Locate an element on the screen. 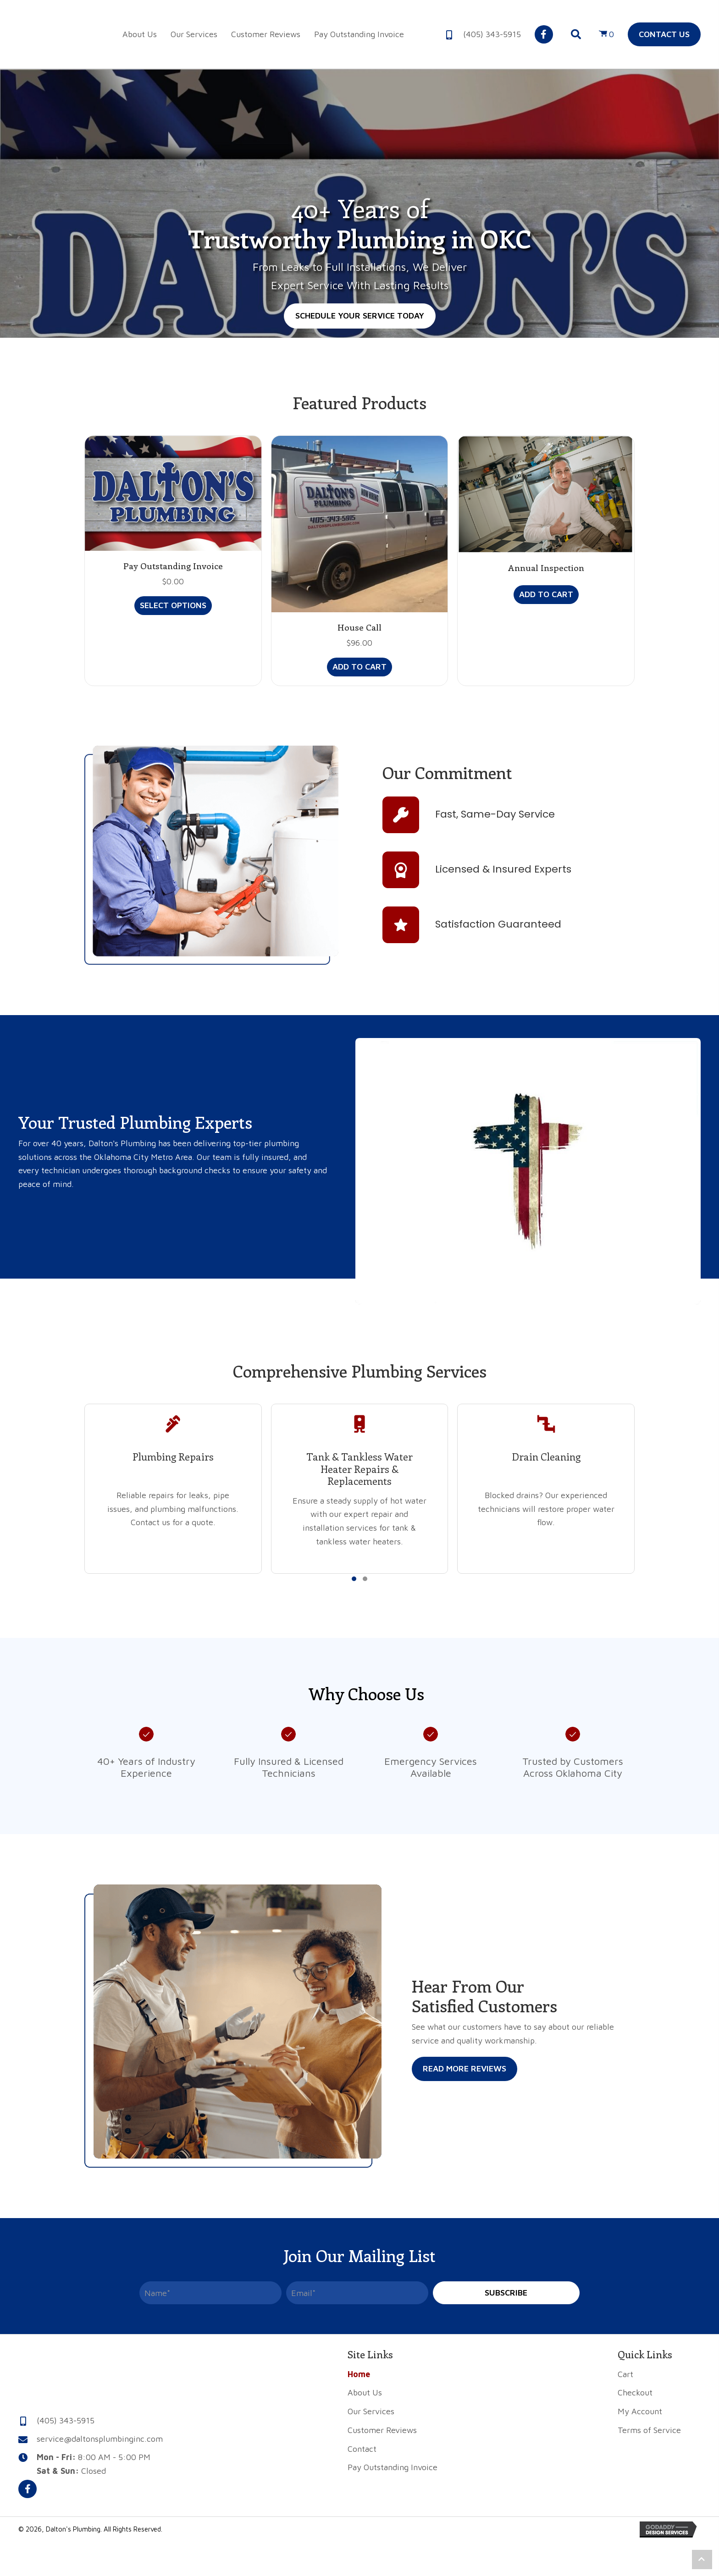 The height and width of the screenshot is (2576, 719). Cart is located at coordinates (625, 2374).